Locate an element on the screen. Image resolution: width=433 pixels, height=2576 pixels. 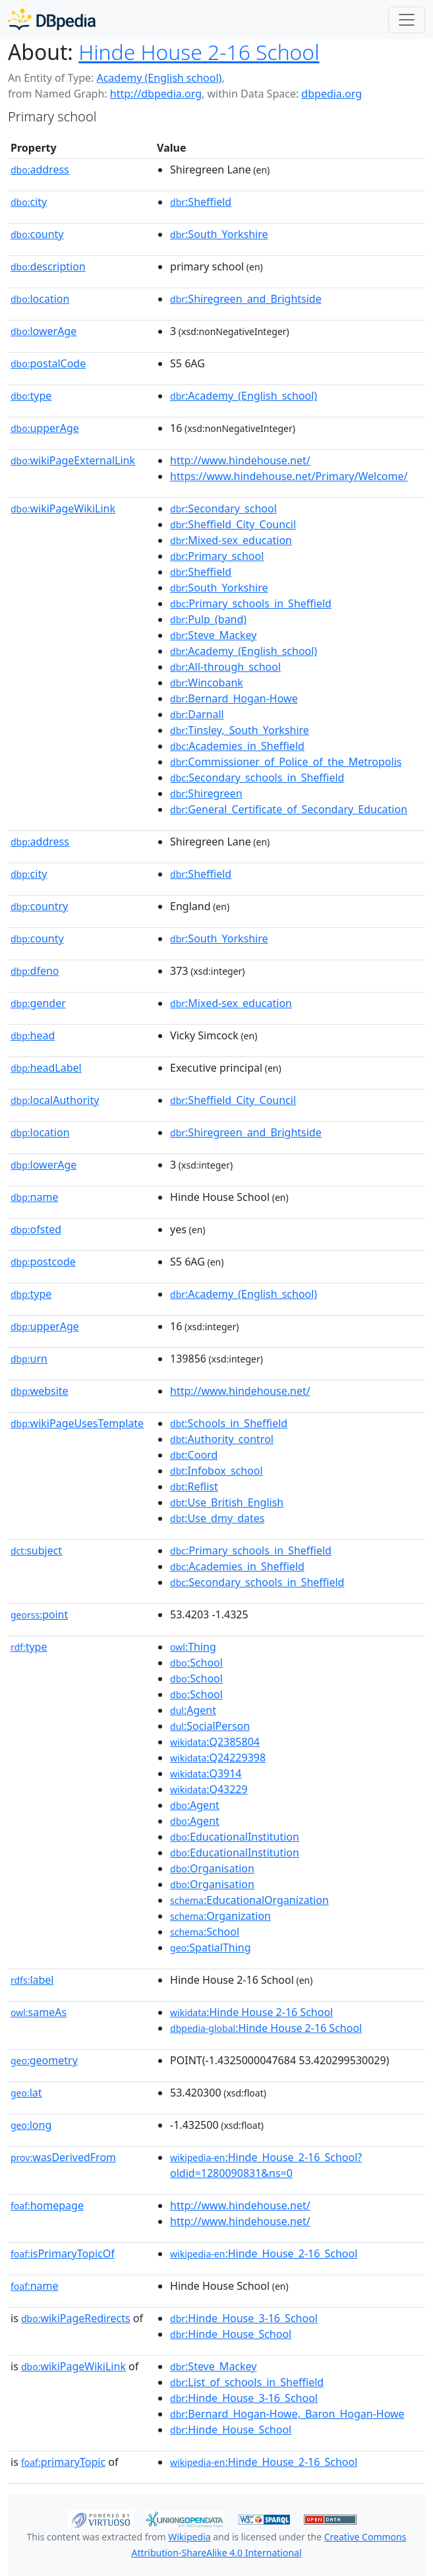
type is located at coordinates (31, 395).